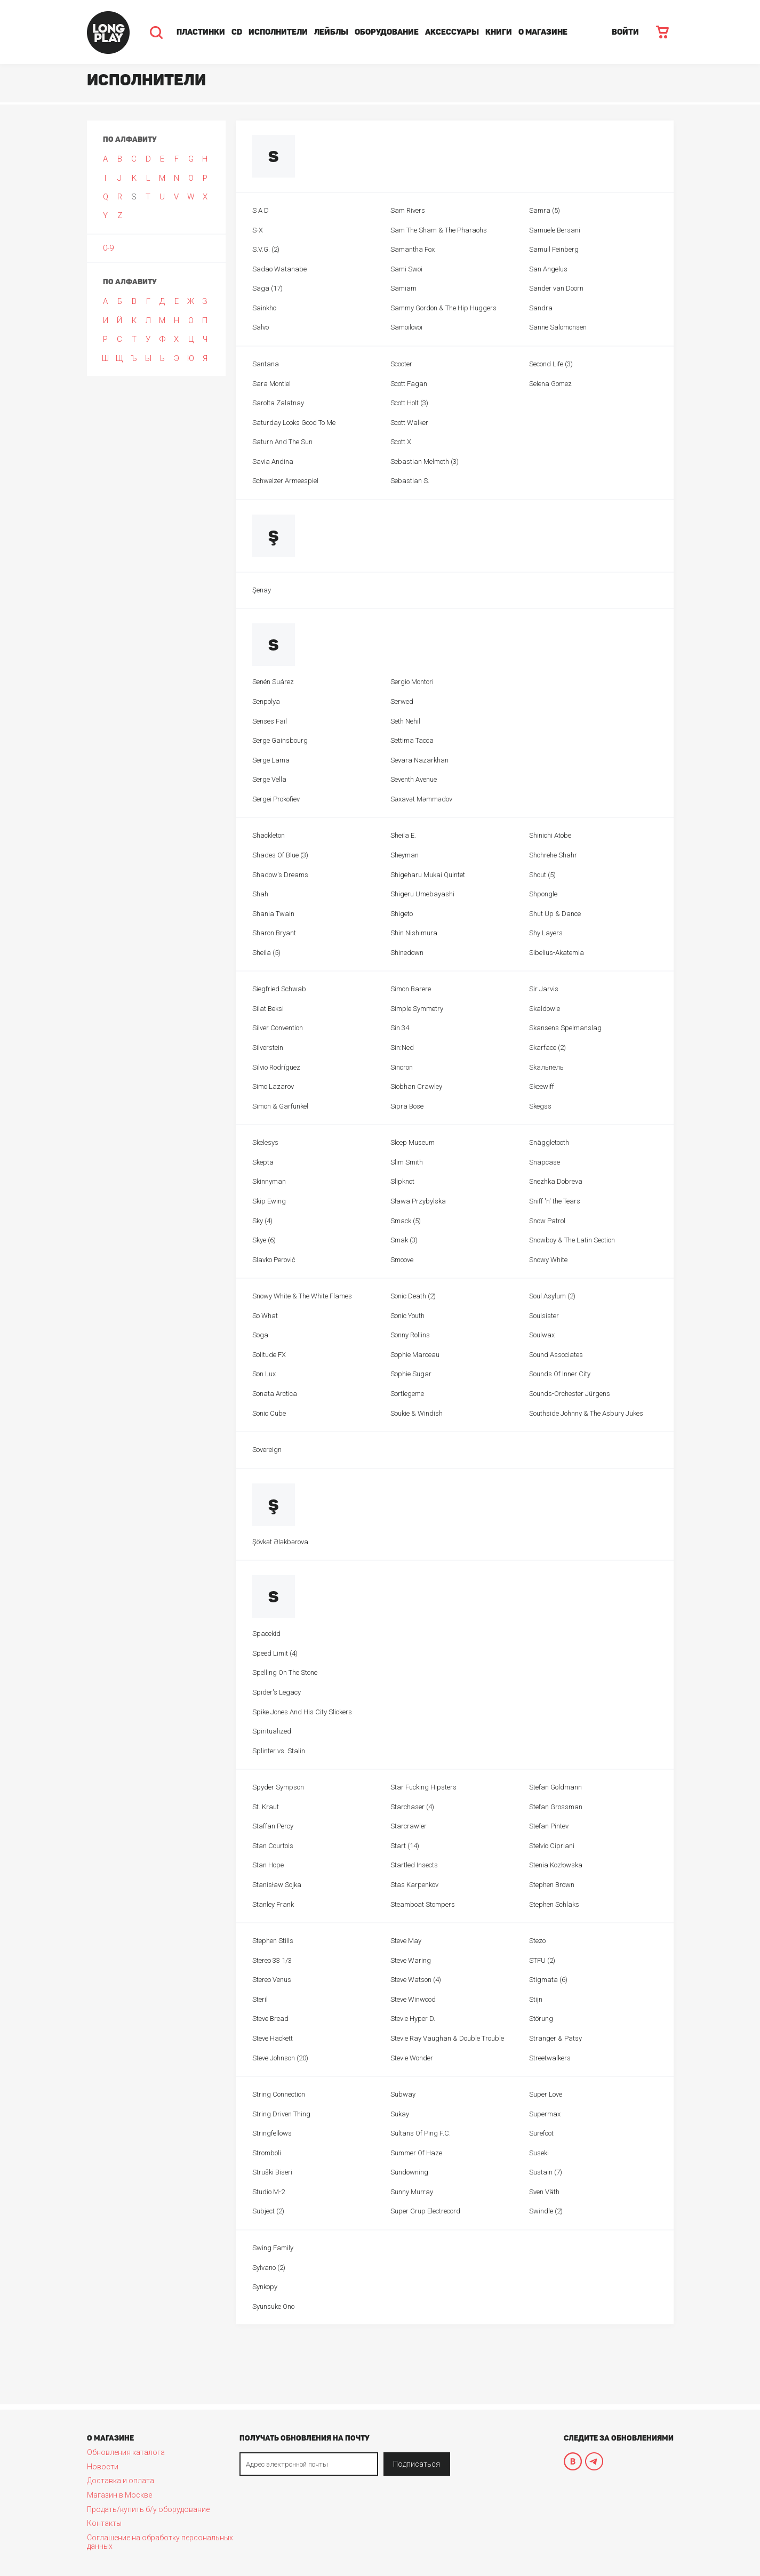  Describe the element at coordinates (269, 1201) in the screenshot. I see `Skip Ewing` at that location.